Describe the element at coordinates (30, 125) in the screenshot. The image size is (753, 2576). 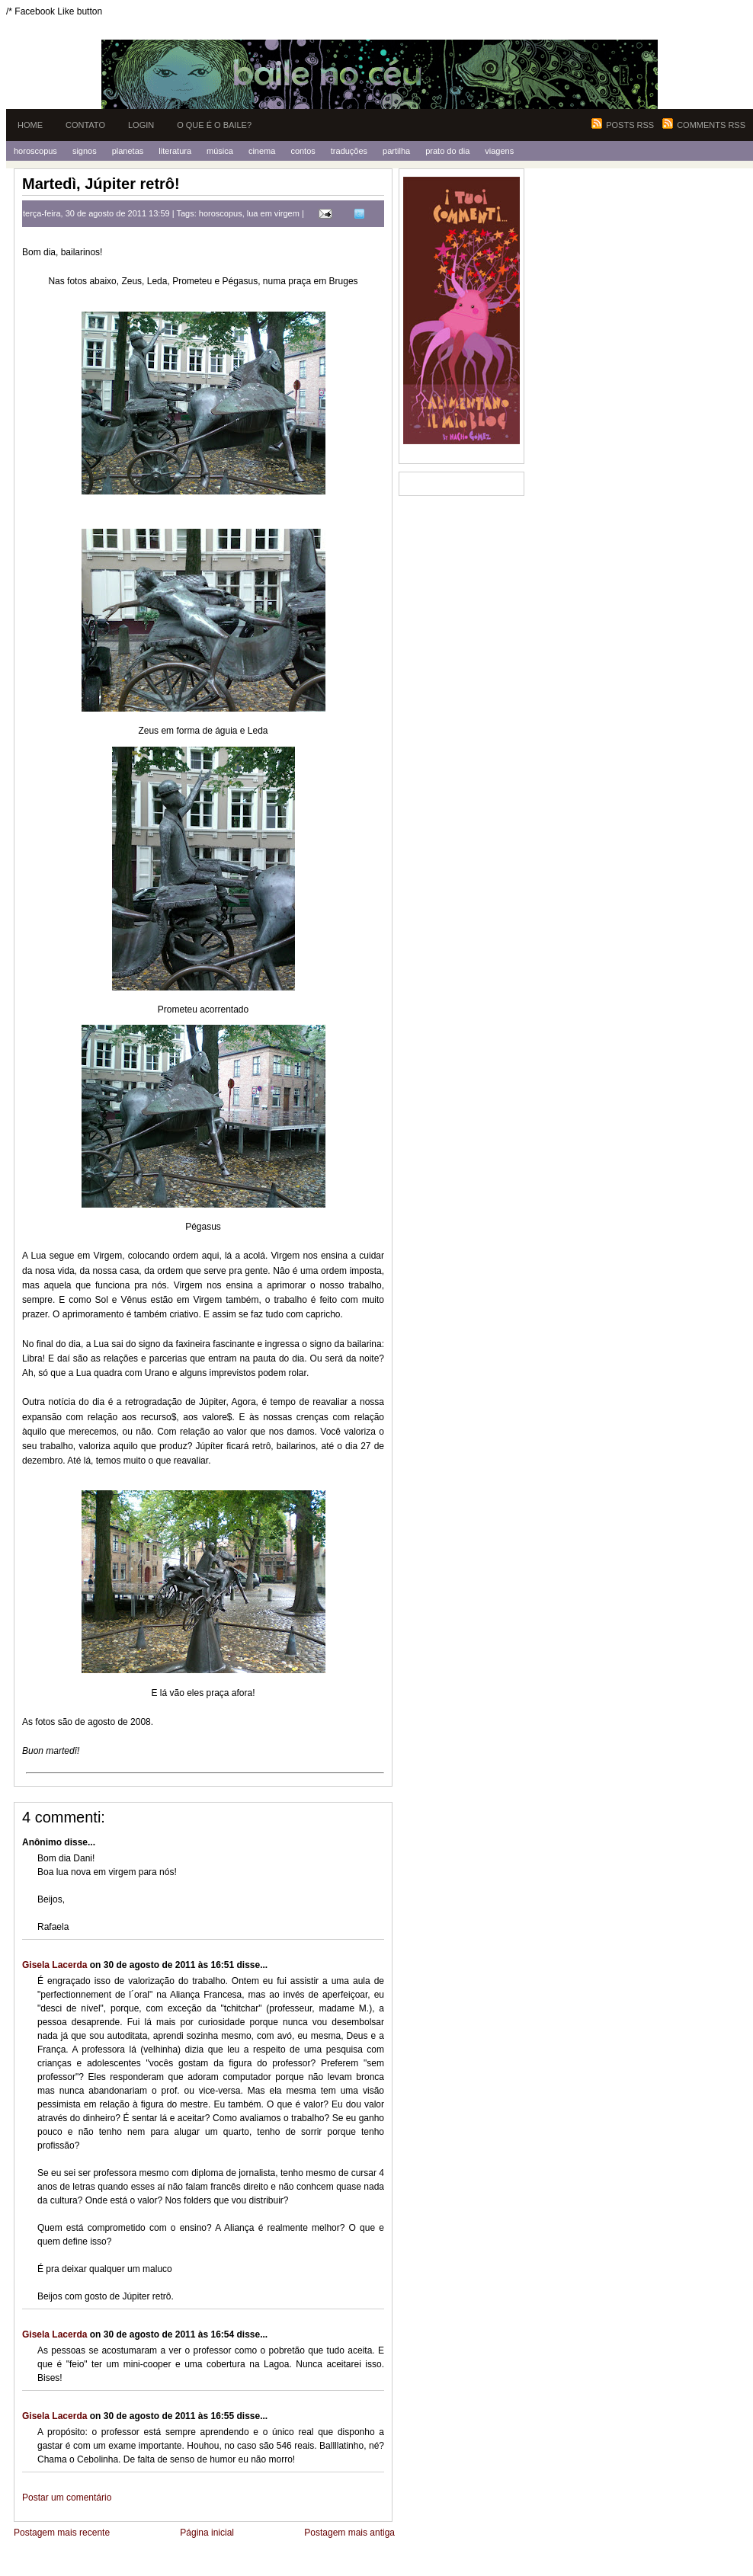
I see `Home` at that location.